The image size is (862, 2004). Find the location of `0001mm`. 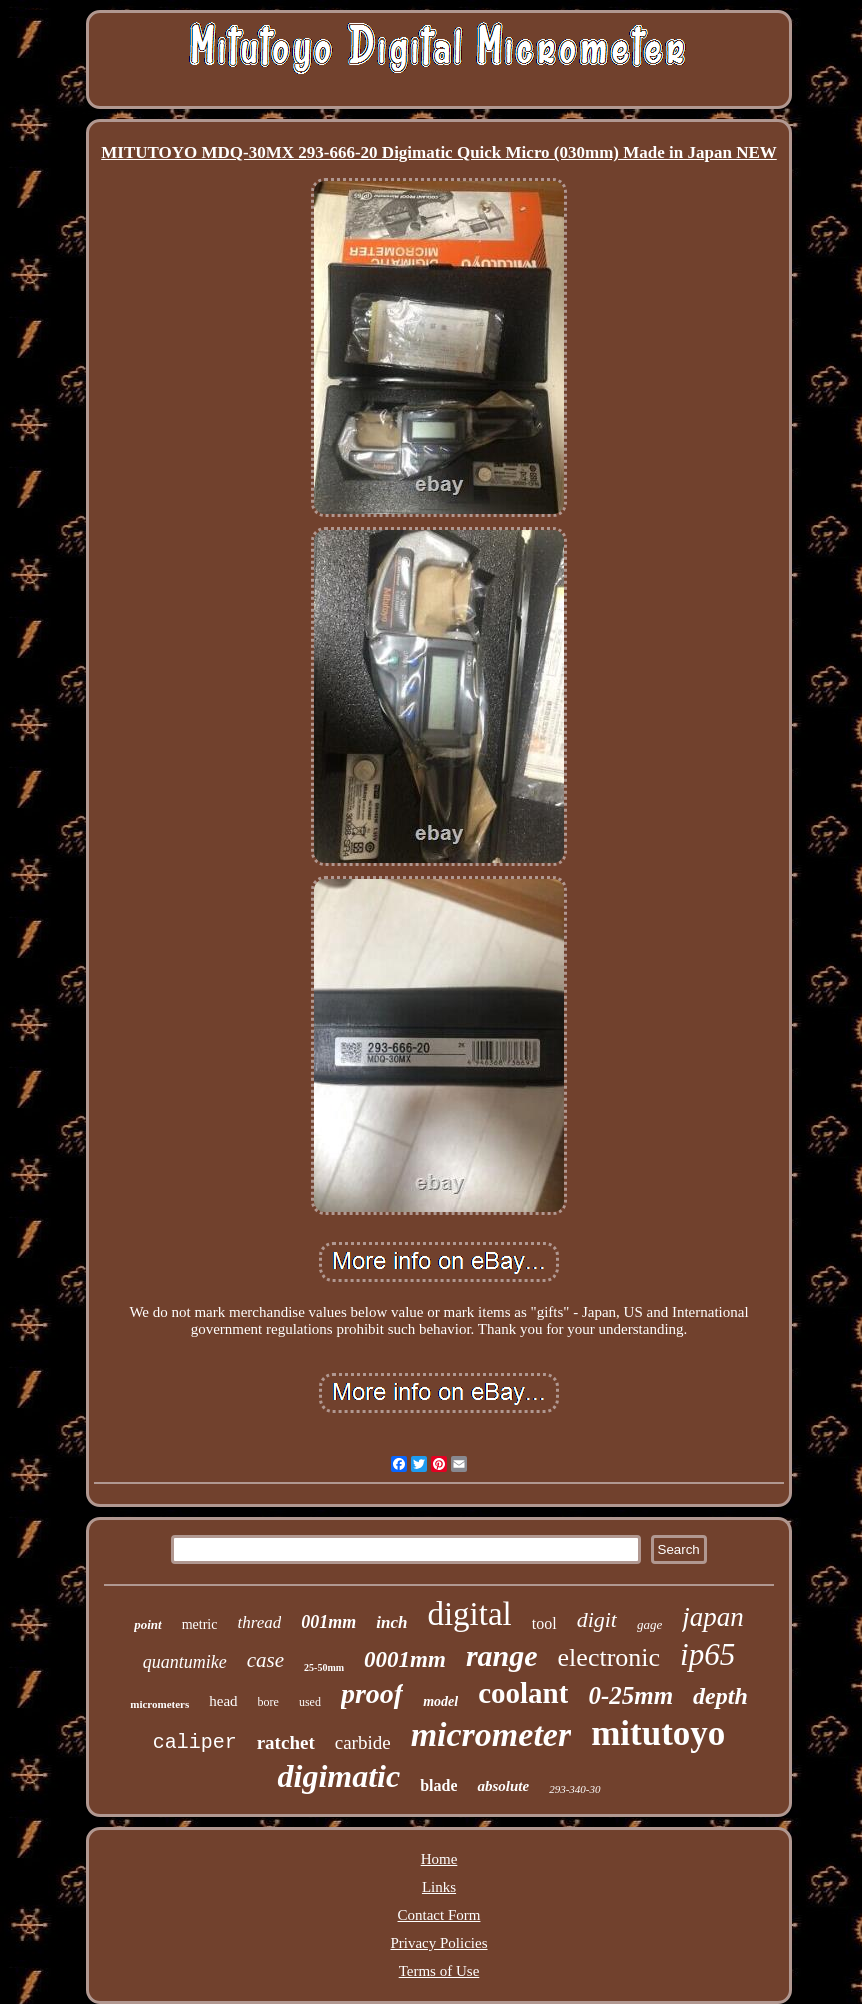

0001mm is located at coordinates (405, 1659).